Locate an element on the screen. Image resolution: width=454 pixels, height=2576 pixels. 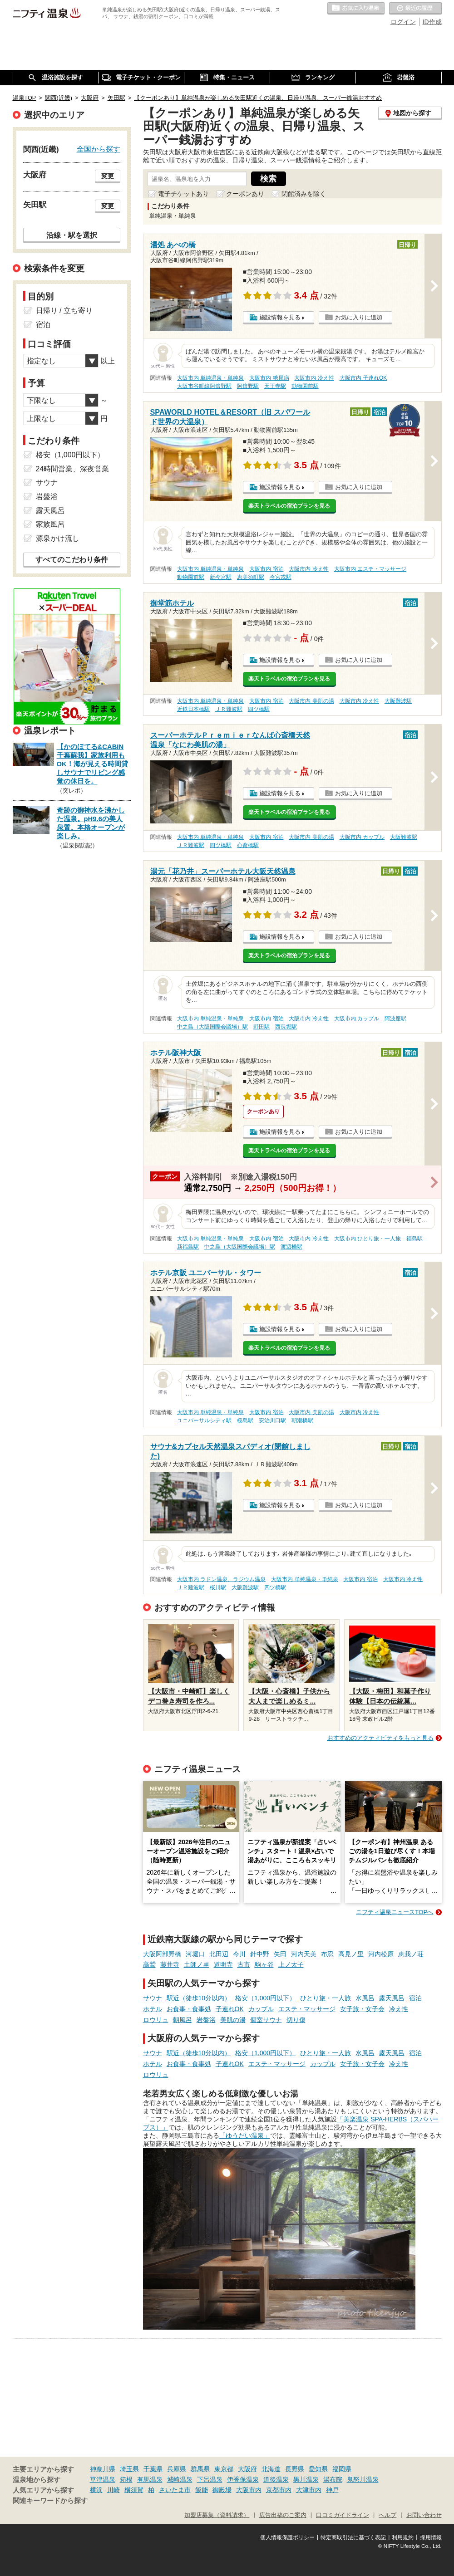
大阪市内 単純温泉・単純泉 is located at coordinates (210, 378).